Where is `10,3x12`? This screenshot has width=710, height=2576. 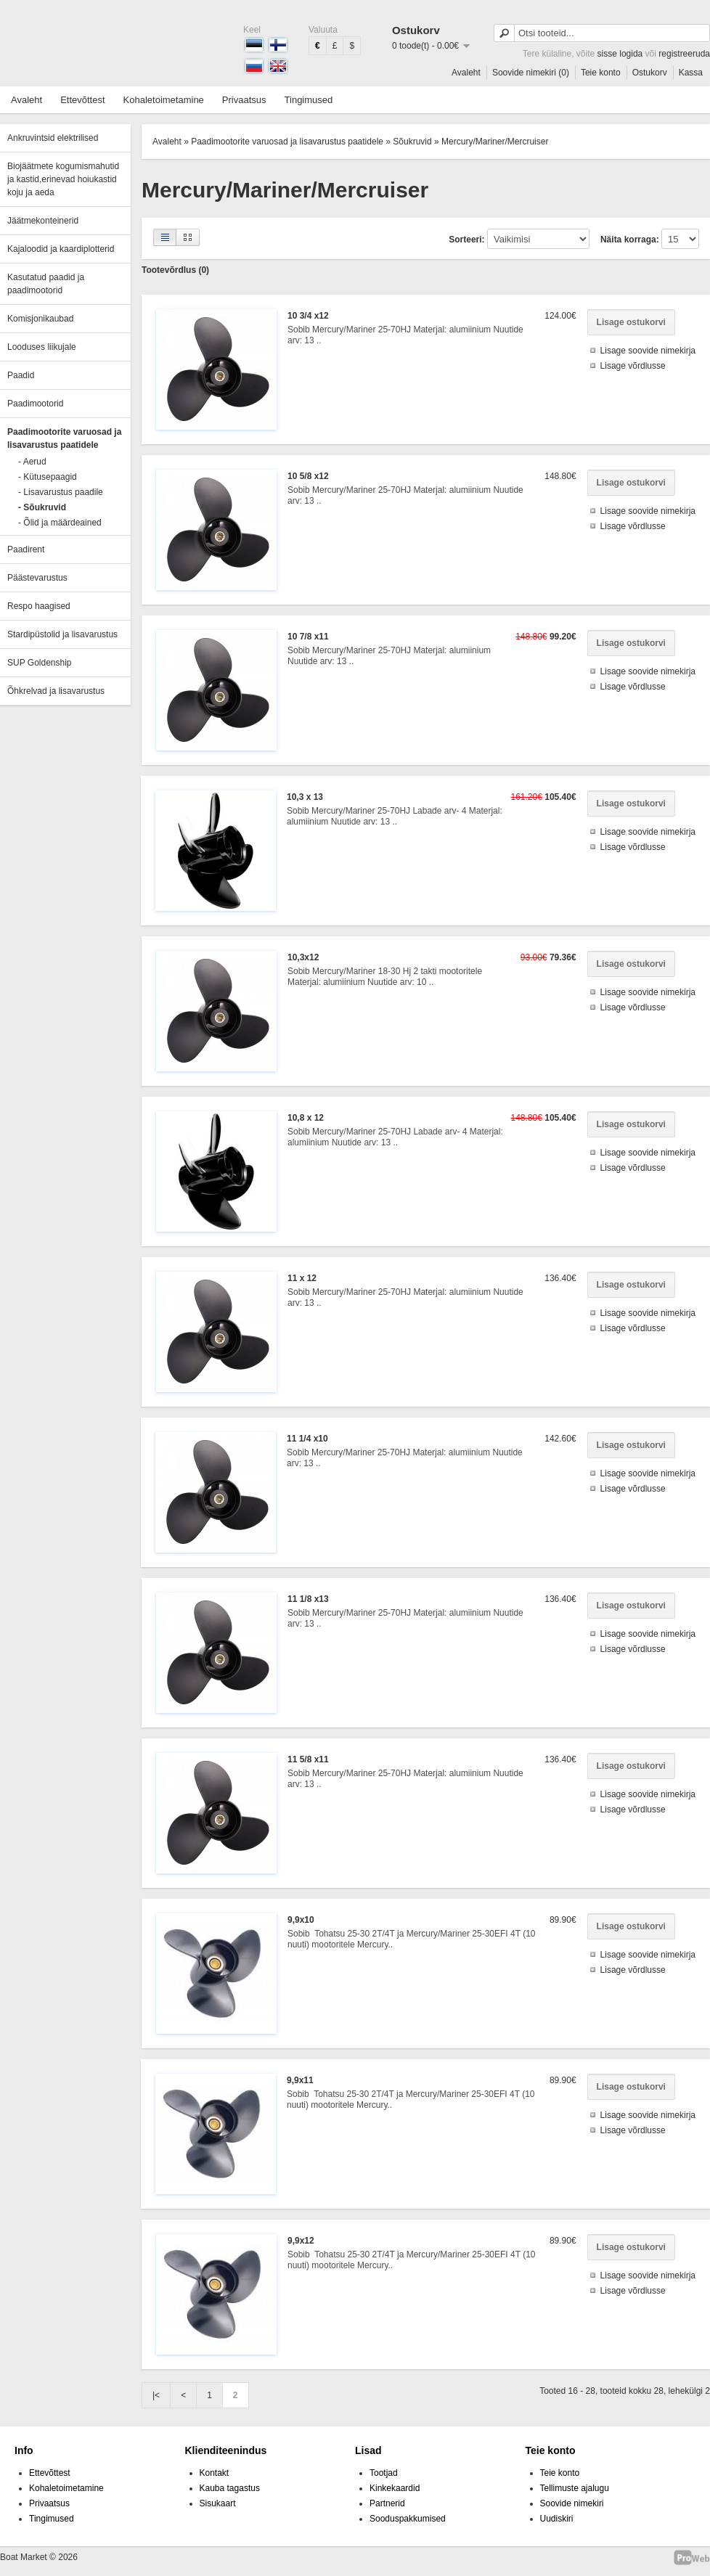
10,3x12 is located at coordinates (303, 957).